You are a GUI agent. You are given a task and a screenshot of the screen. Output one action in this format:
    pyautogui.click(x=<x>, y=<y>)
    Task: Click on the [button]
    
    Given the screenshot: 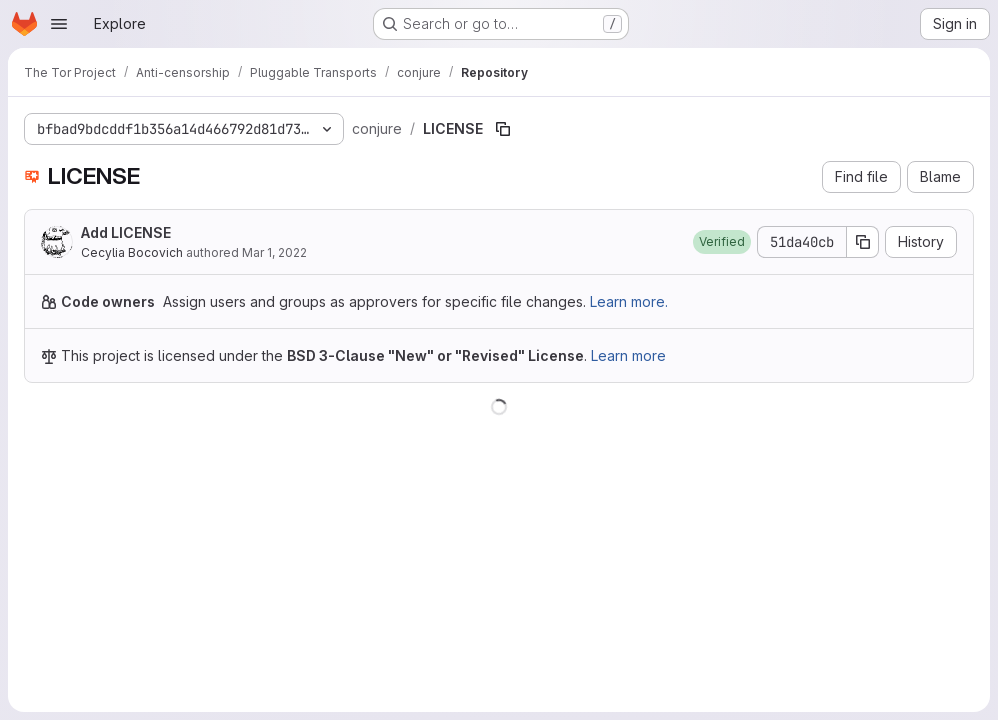 What is the action you would take?
    pyautogui.click(x=722, y=242)
    